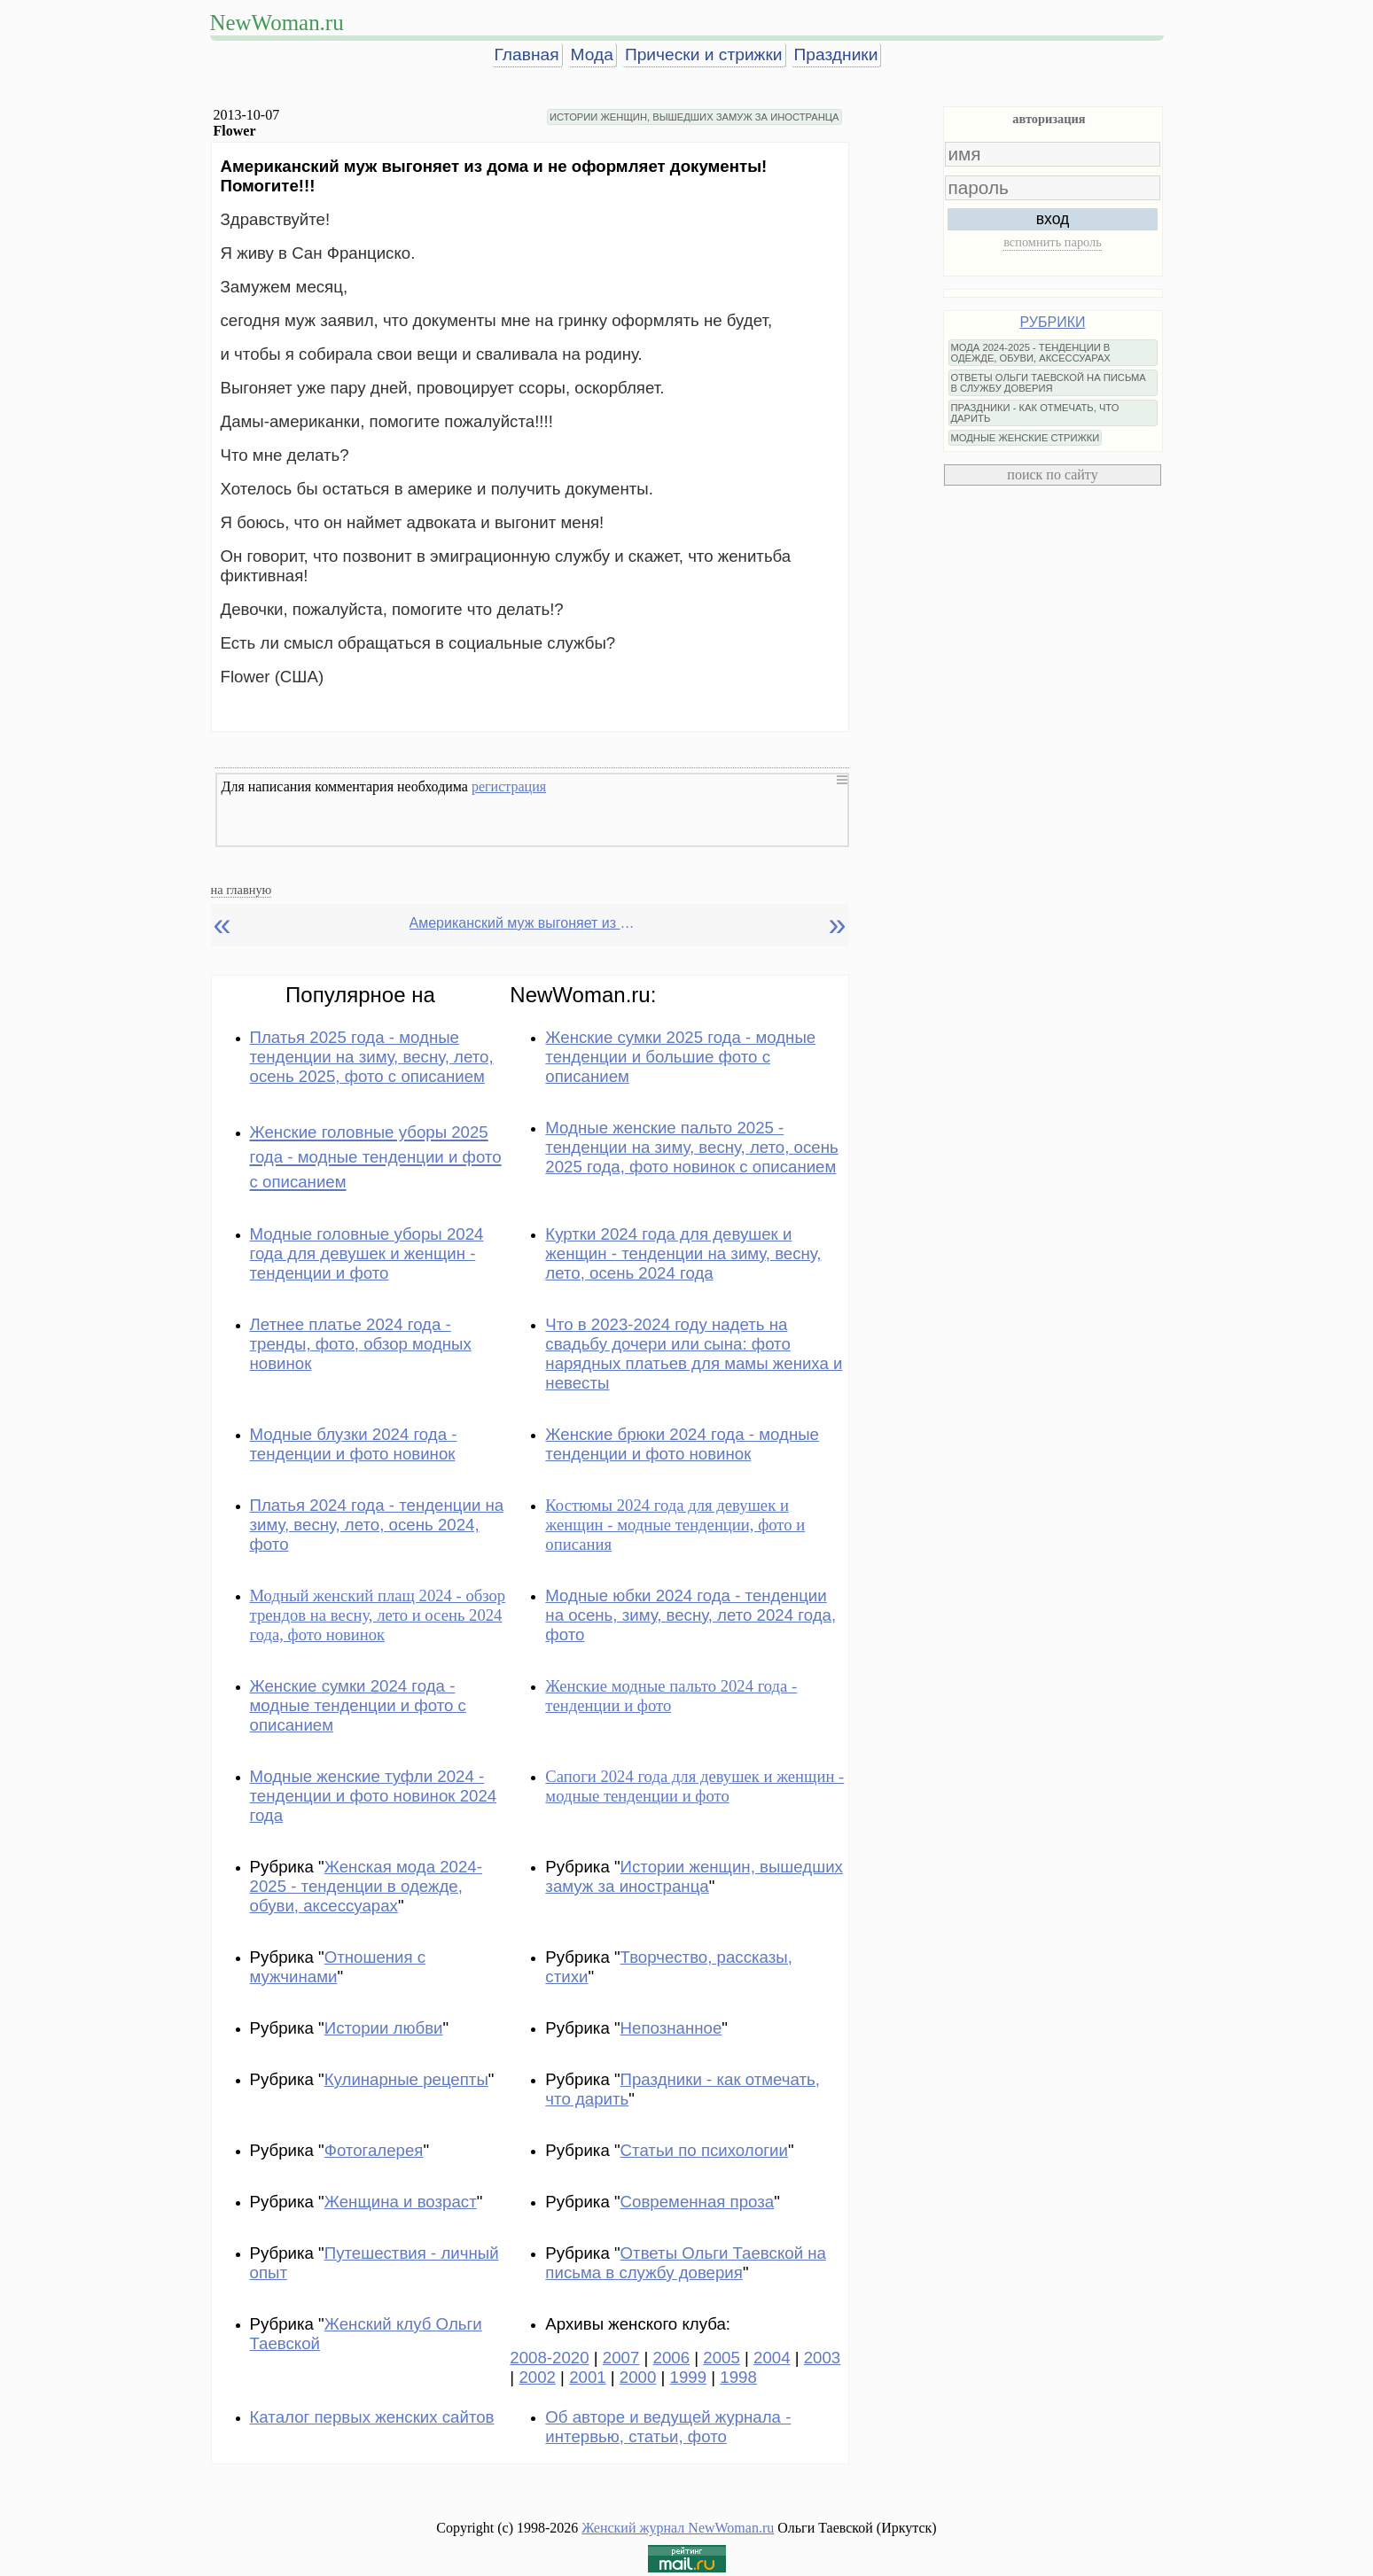 The image size is (1373, 2576). I want to click on вход, so click(1053, 219).